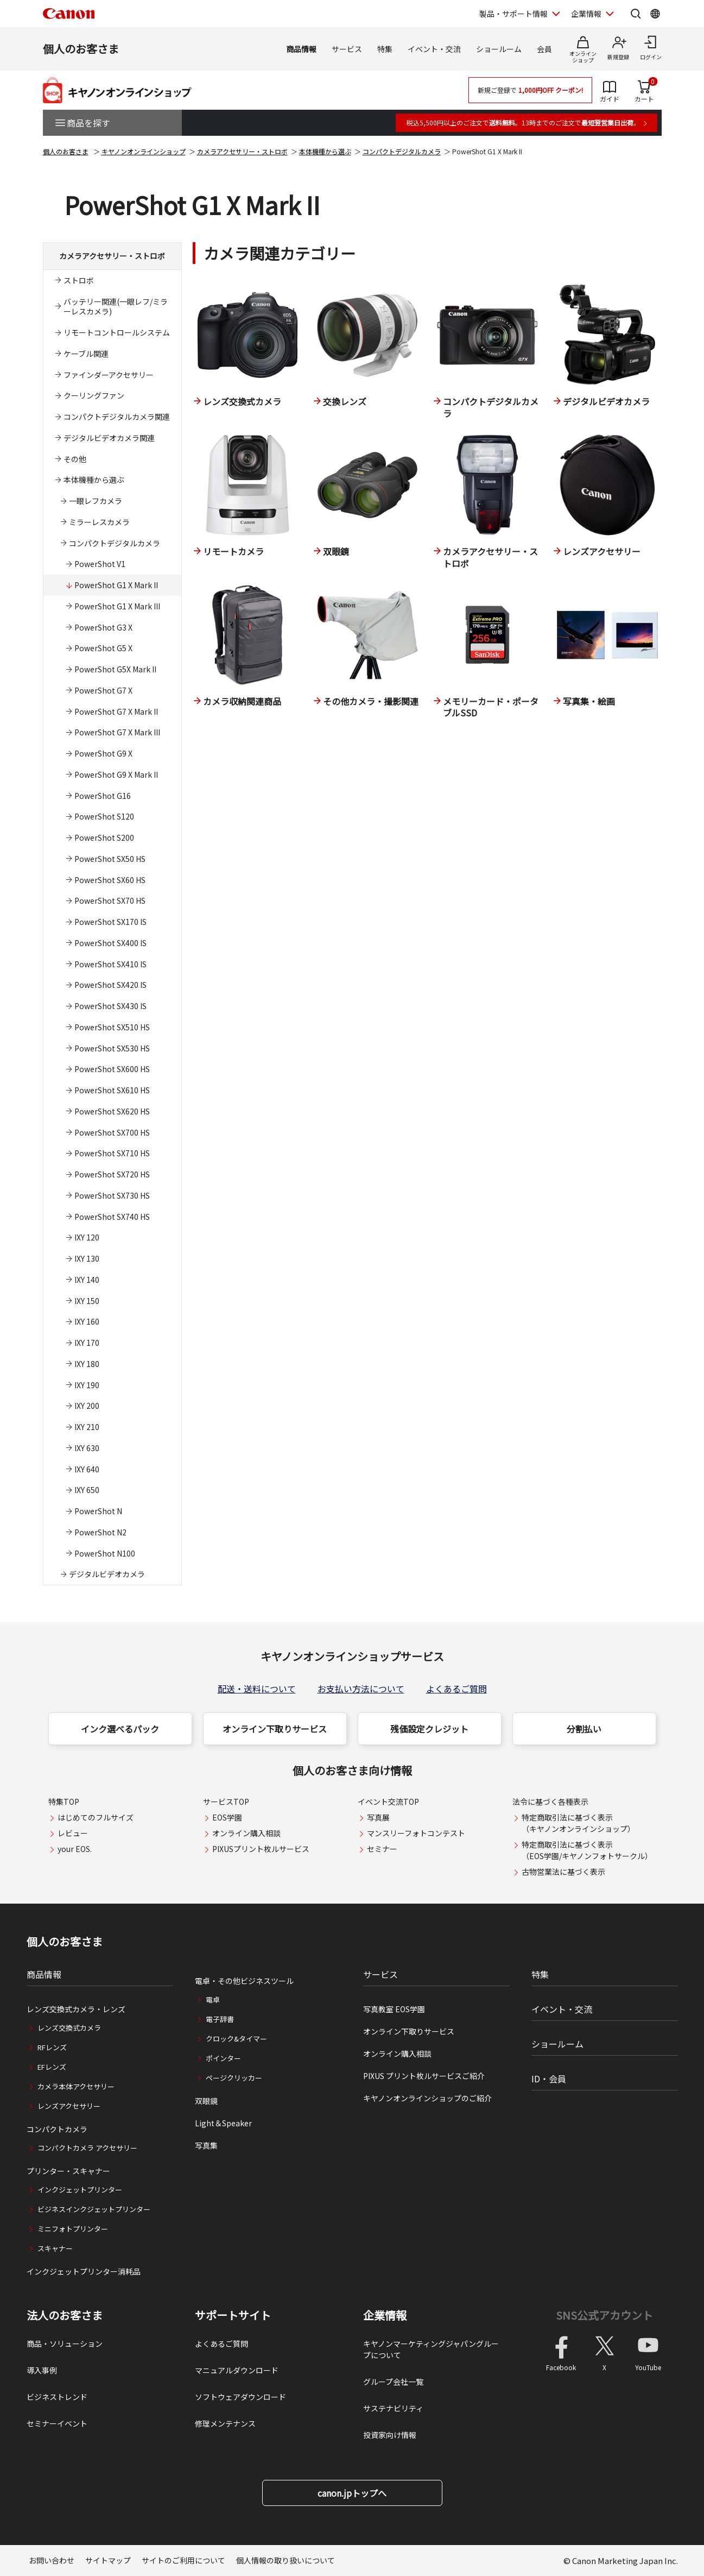 The height and width of the screenshot is (2576, 704). I want to click on 本体機種から選ぶ, so click(325, 151).